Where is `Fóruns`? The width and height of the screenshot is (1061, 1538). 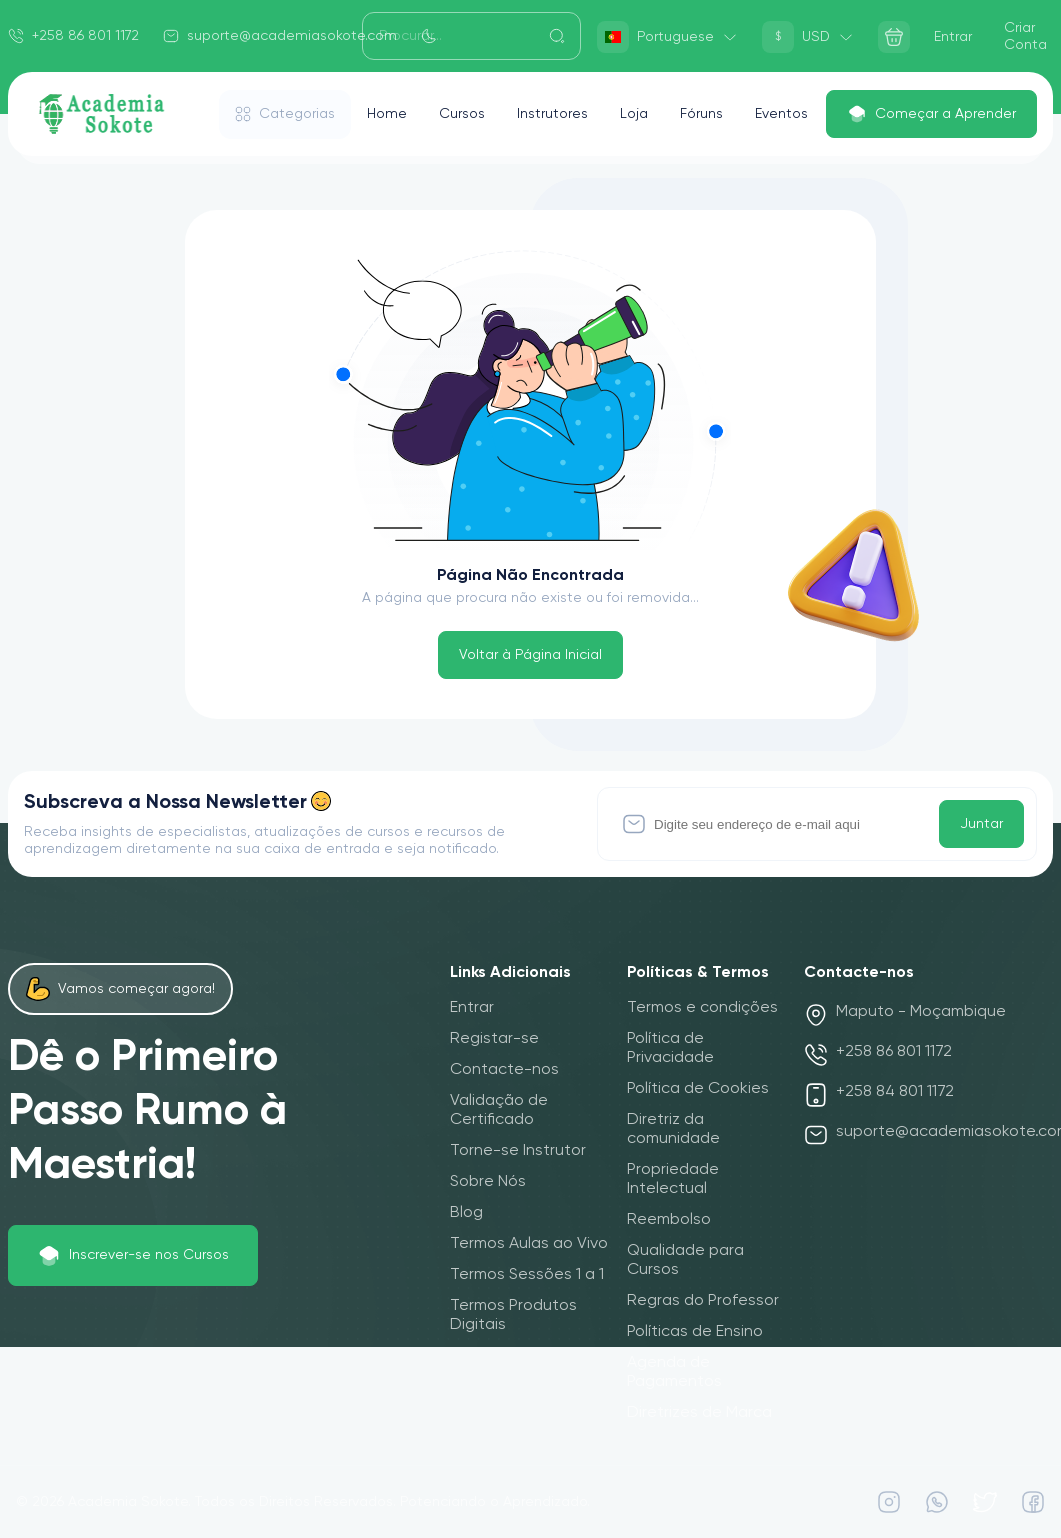
Fóruns is located at coordinates (701, 114).